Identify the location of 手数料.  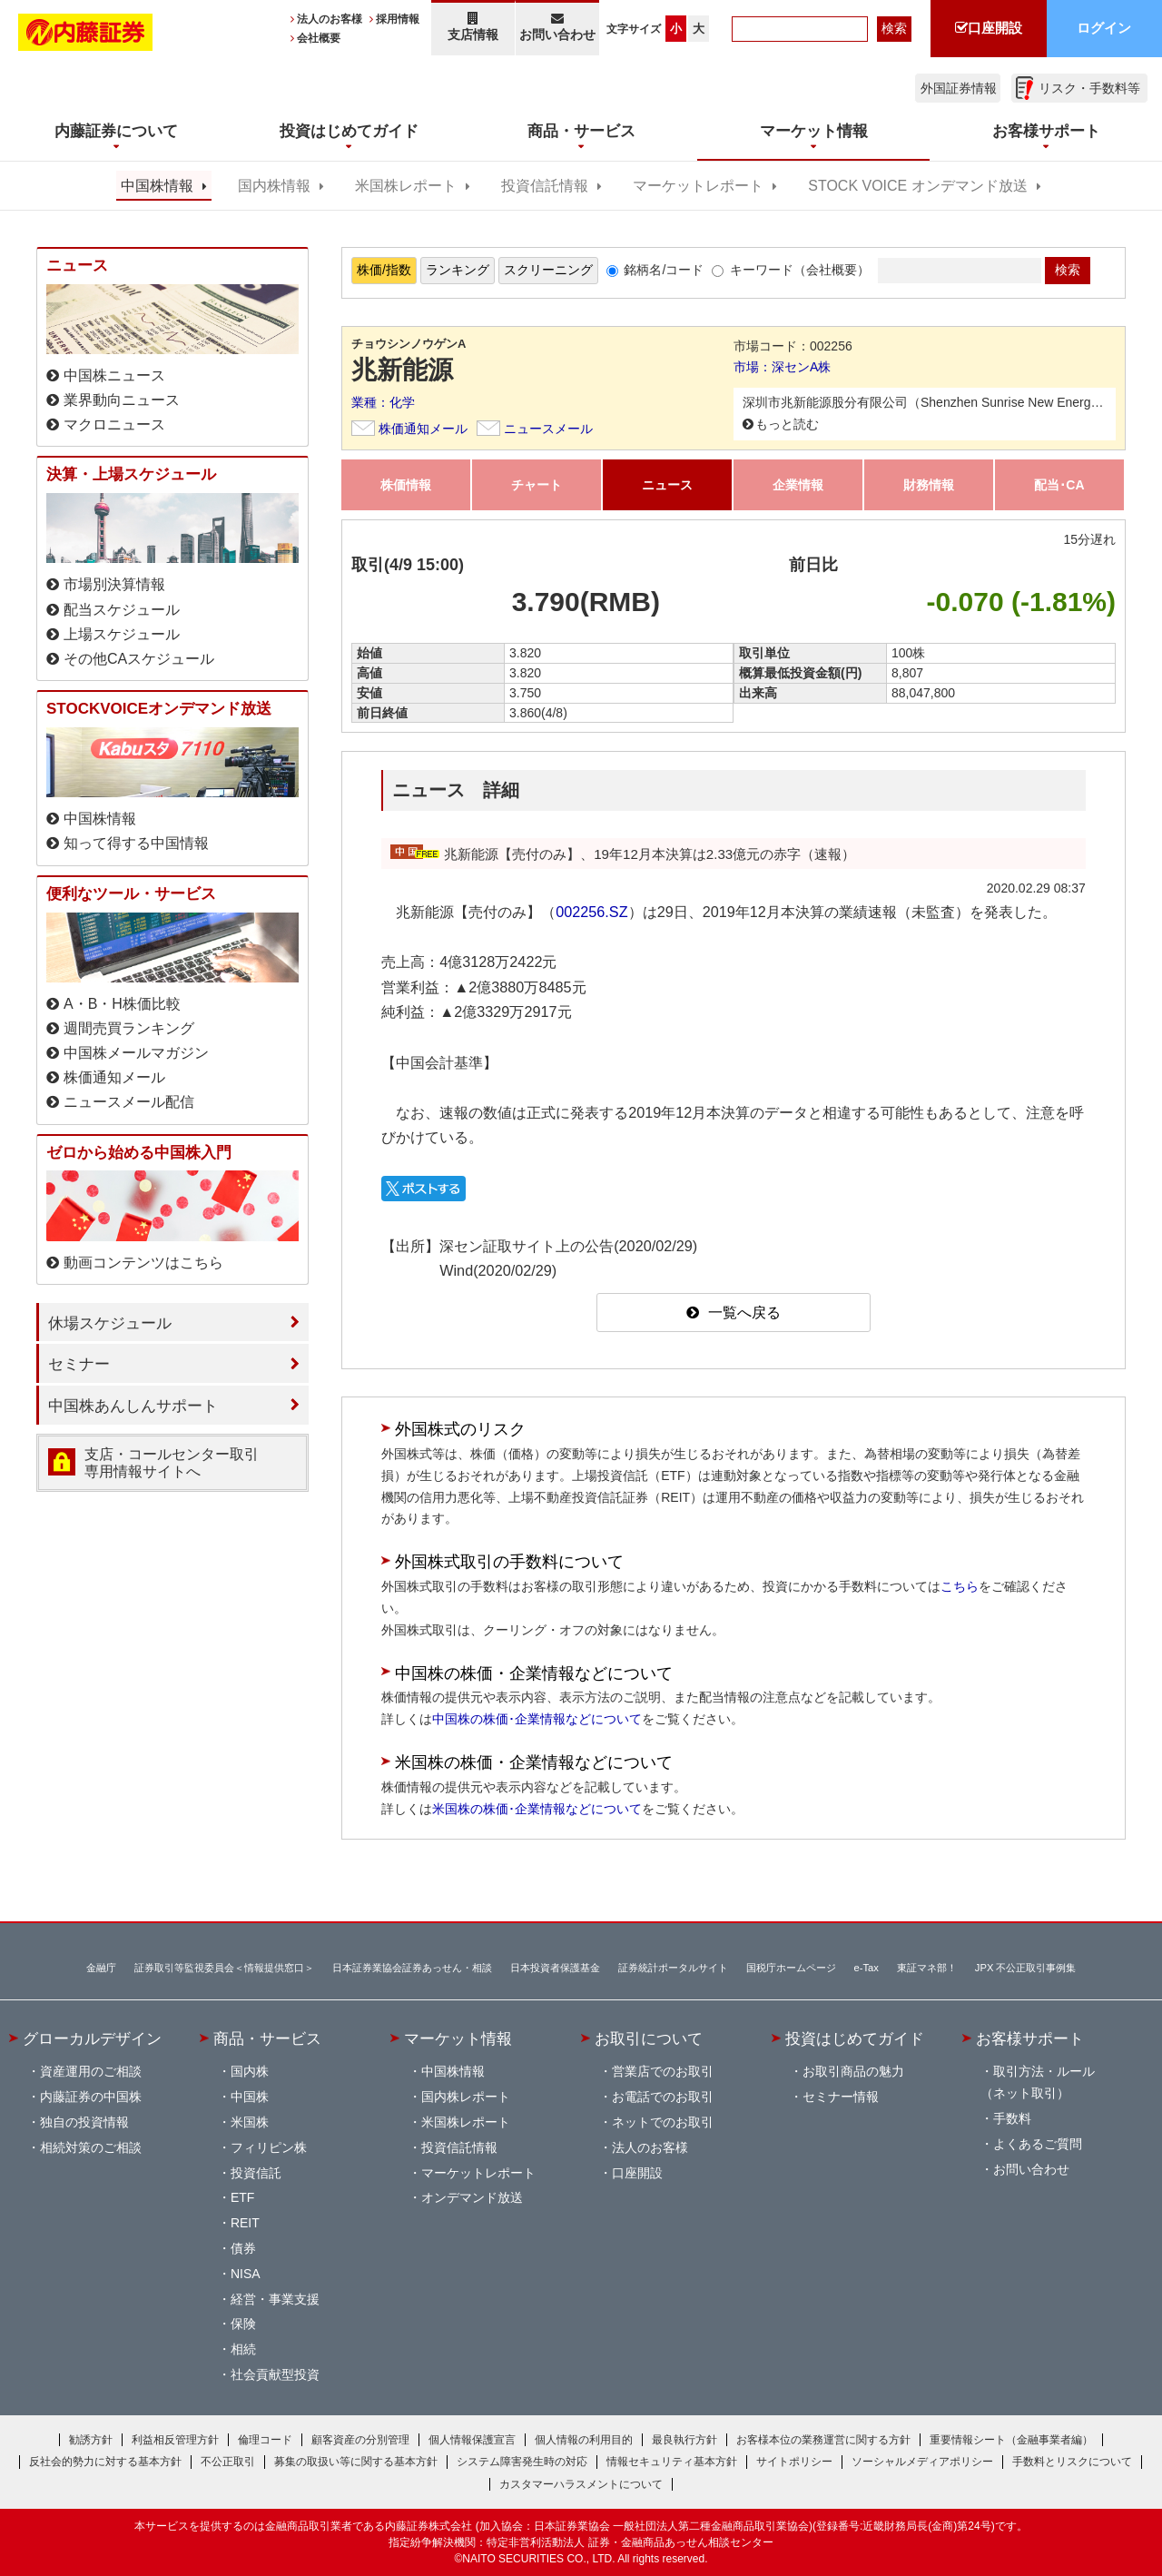
(1012, 2118).